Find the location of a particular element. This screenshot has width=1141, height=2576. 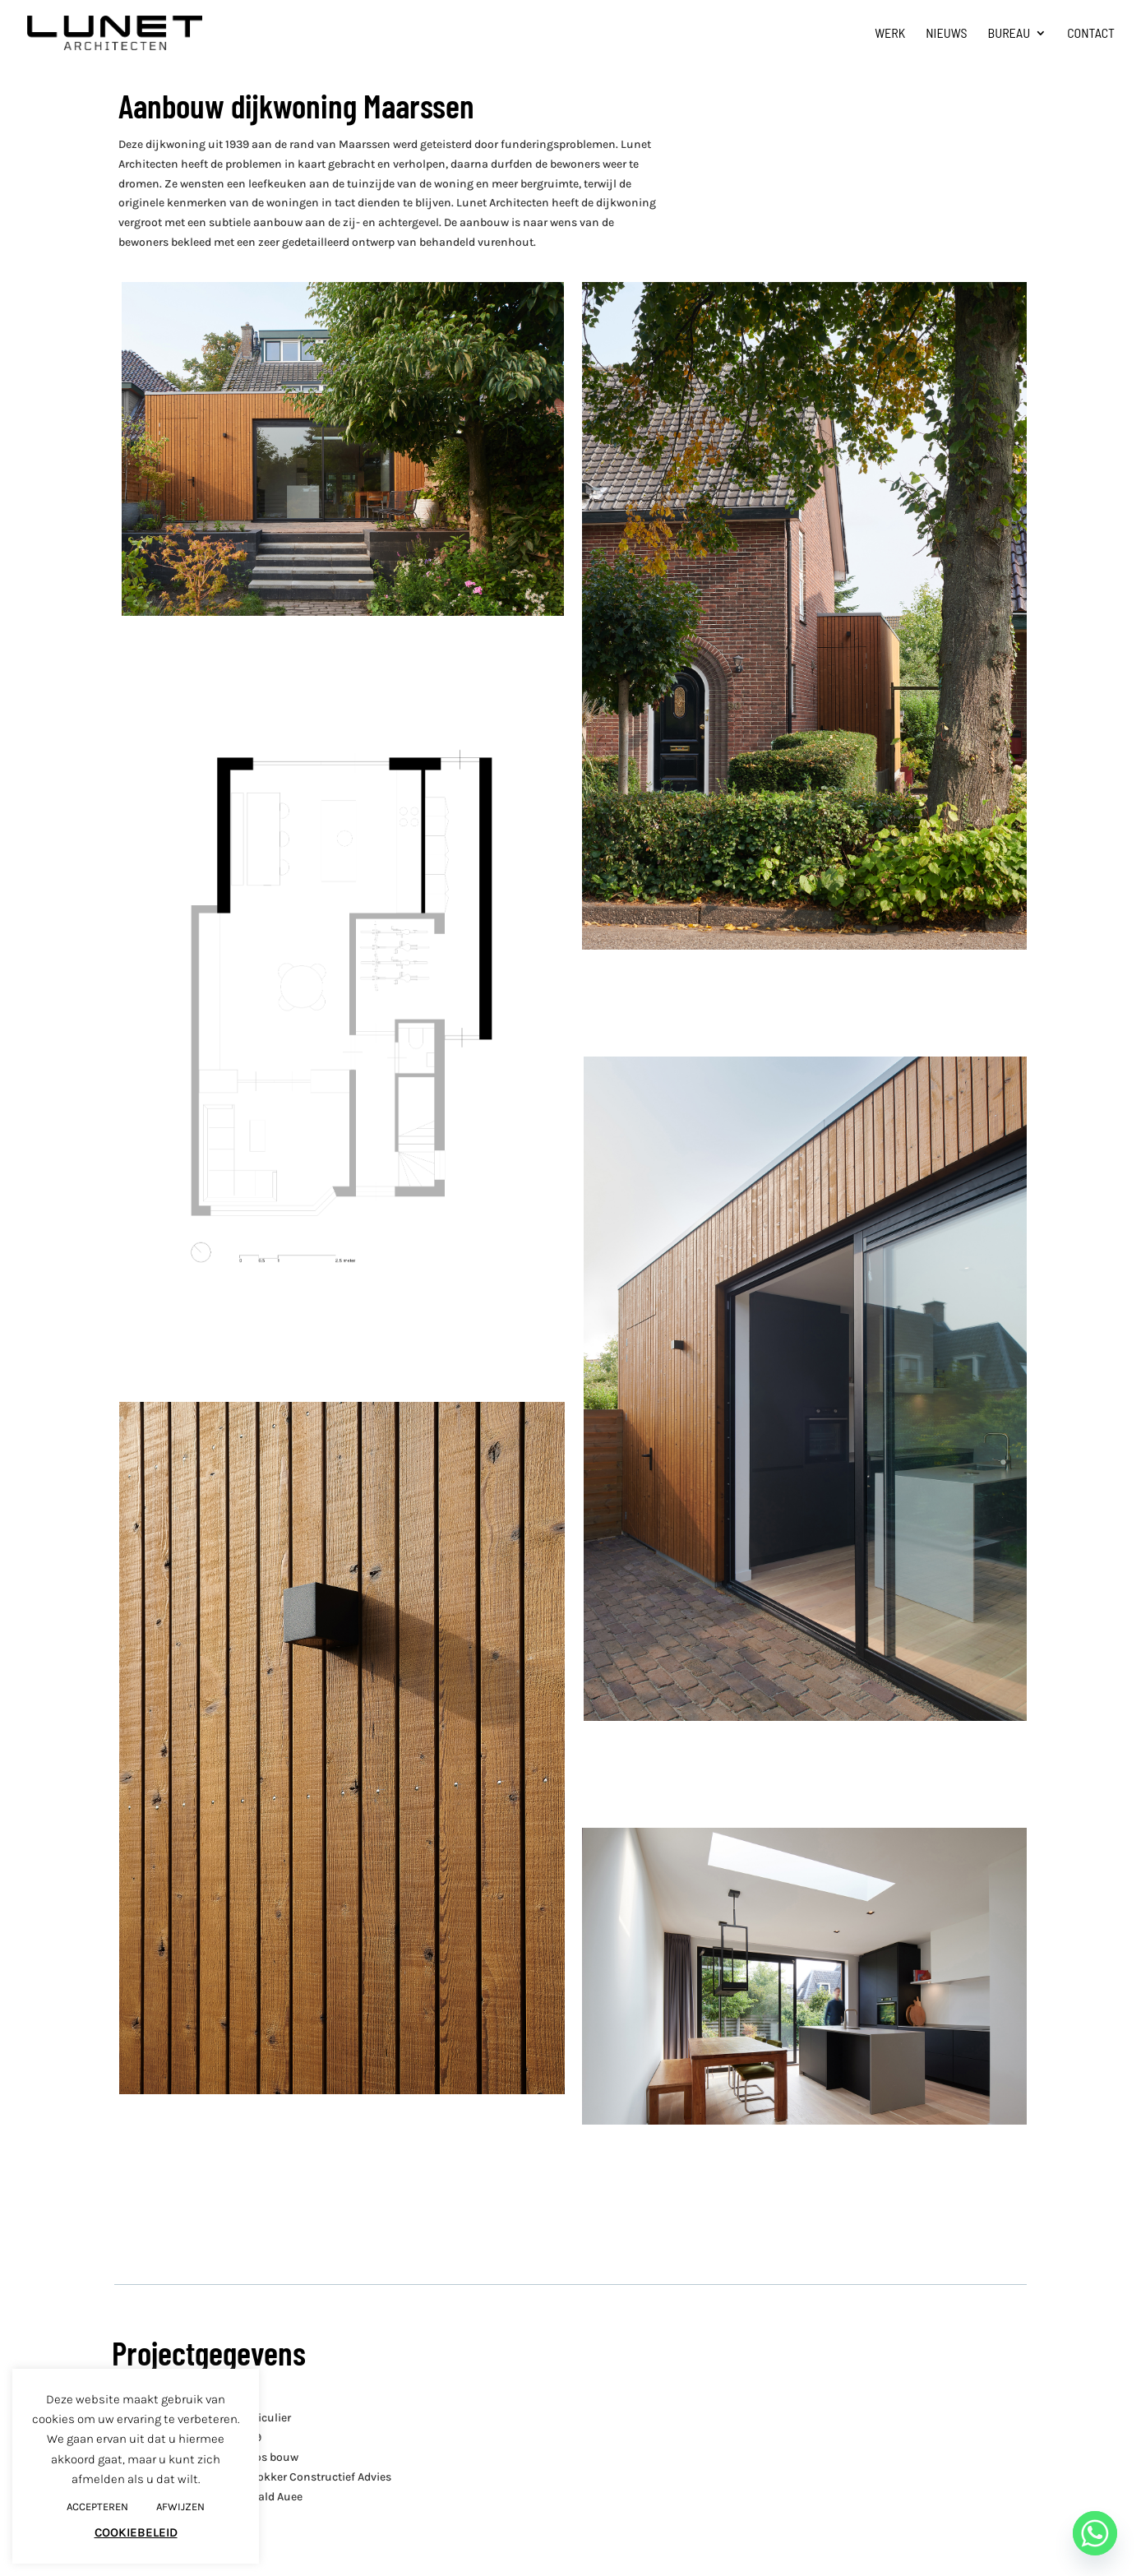

AFWIJZEN [button] is located at coordinates (180, 2506).